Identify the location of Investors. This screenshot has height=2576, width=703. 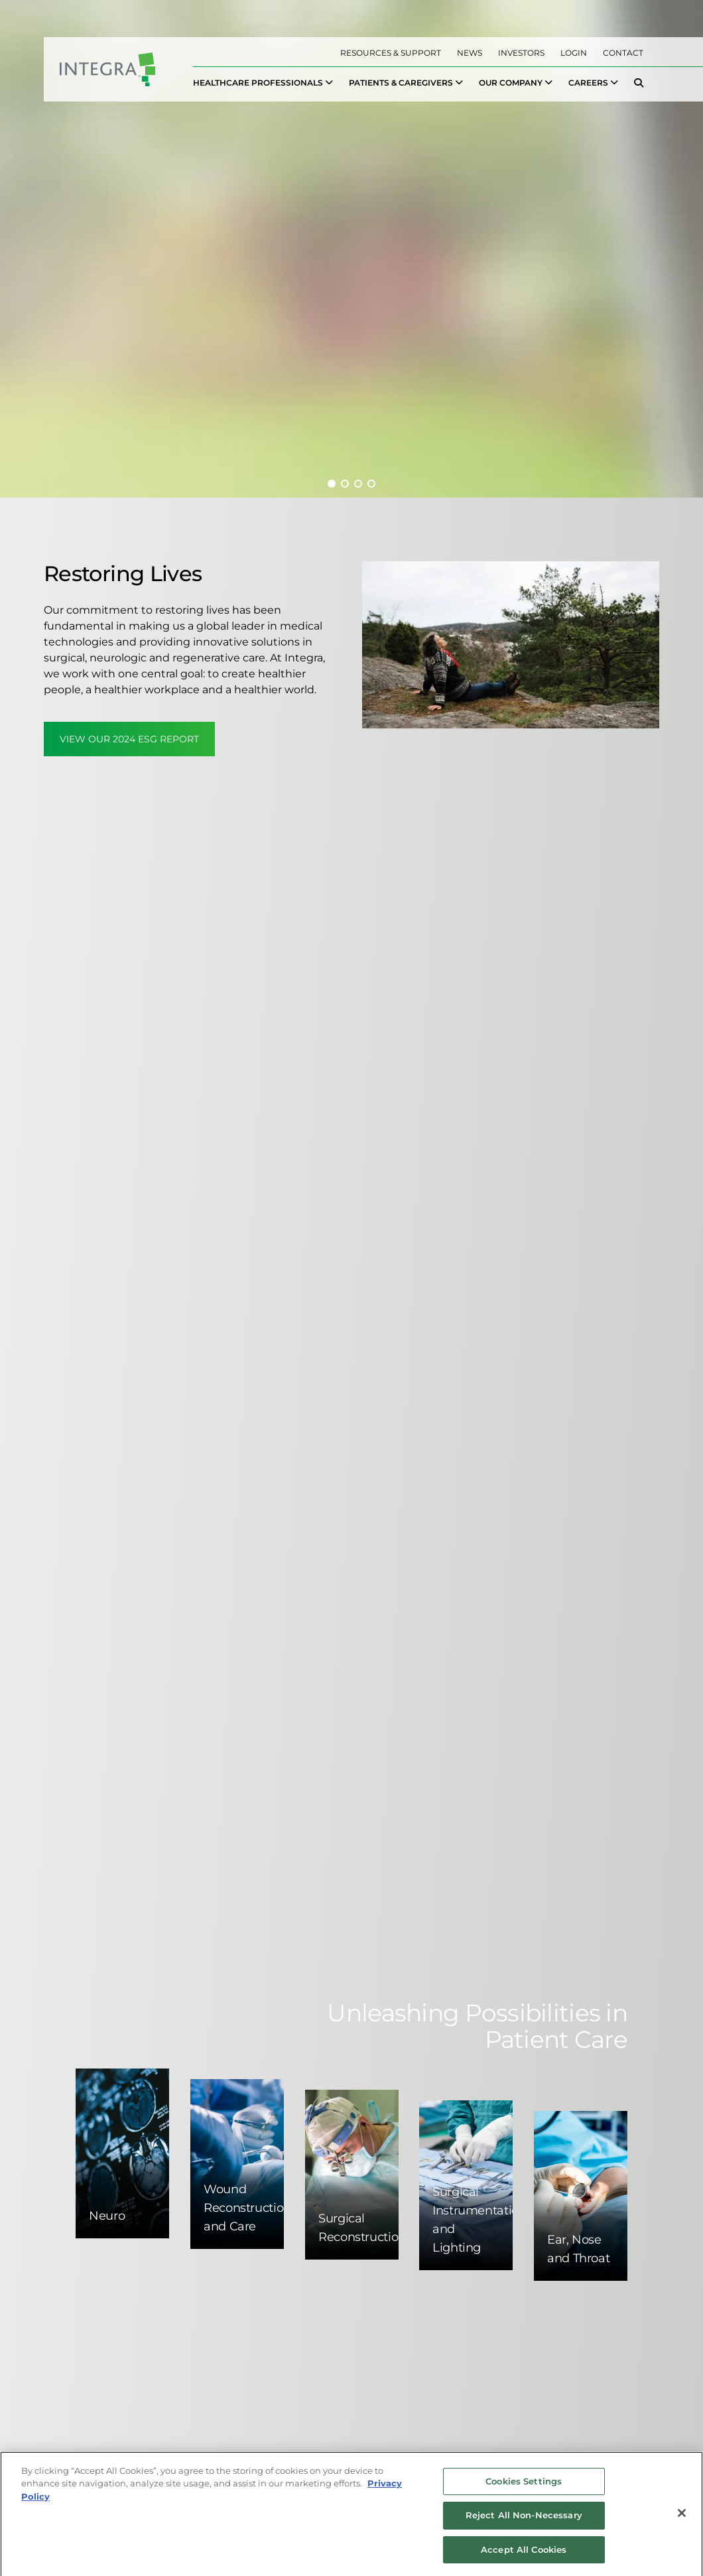
(521, 53).